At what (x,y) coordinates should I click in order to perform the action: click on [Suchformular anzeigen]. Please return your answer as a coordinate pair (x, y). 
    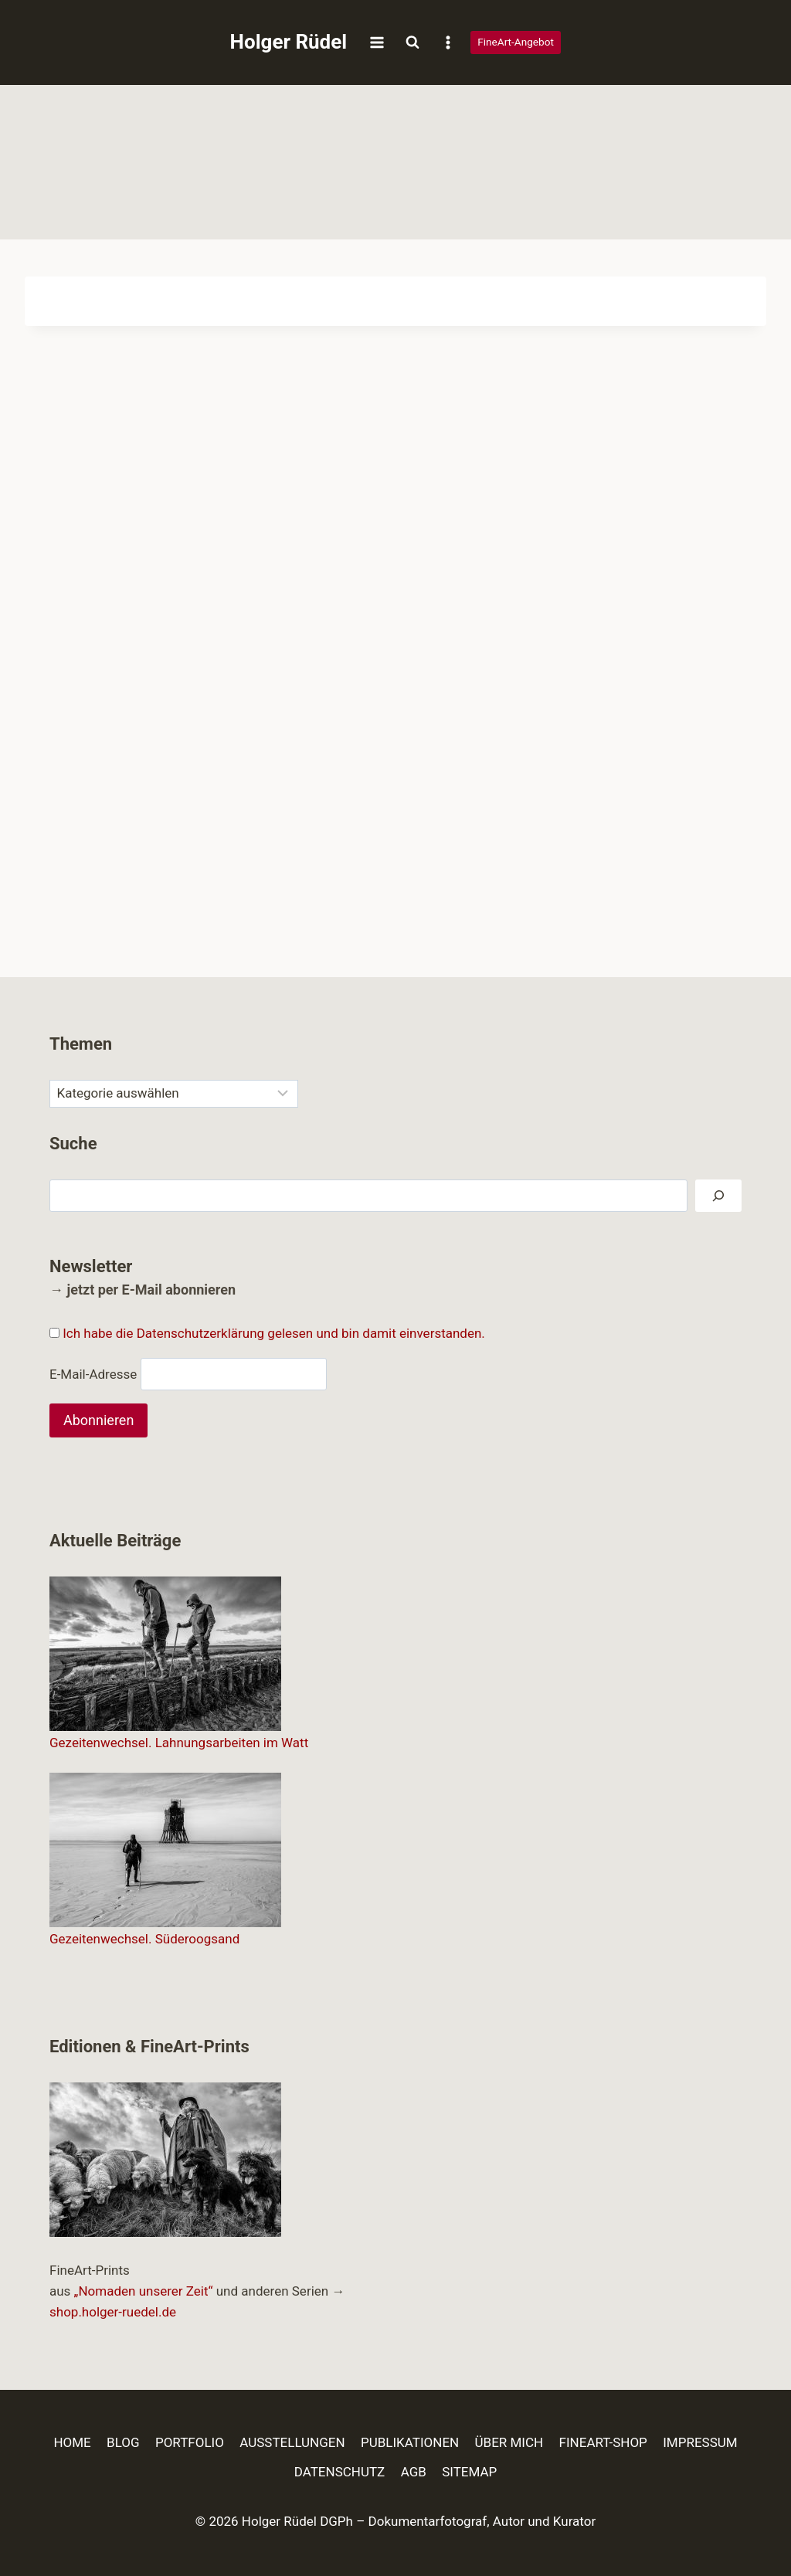
    Looking at the image, I should click on (412, 42).